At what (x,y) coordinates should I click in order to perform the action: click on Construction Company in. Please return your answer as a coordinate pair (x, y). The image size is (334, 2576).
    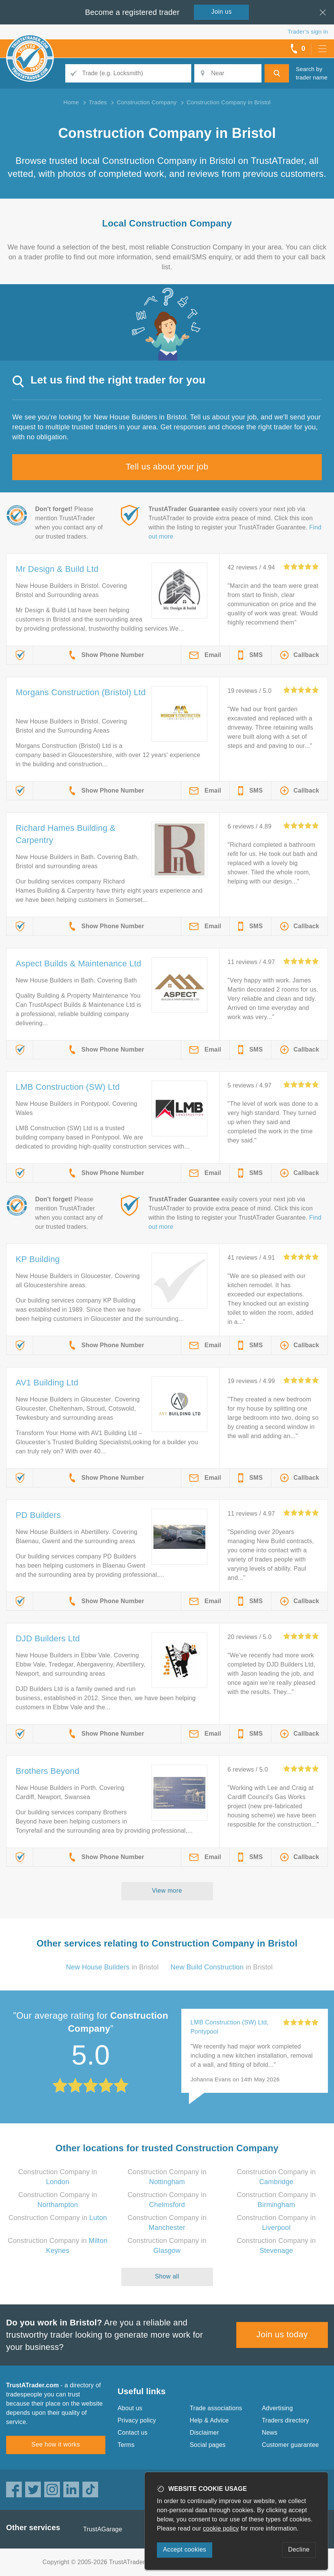
    Looking at the image, I should click on (57, 2218).